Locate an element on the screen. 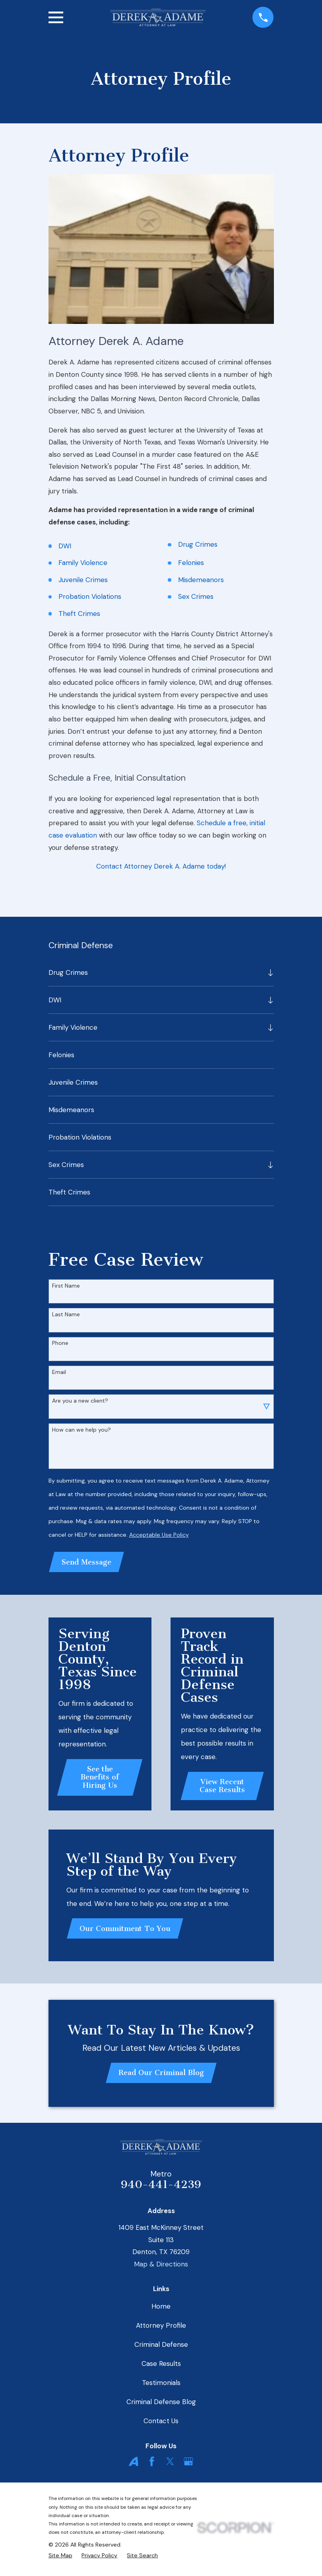  View Recent Case Results is located at coordinates (222, 1786).